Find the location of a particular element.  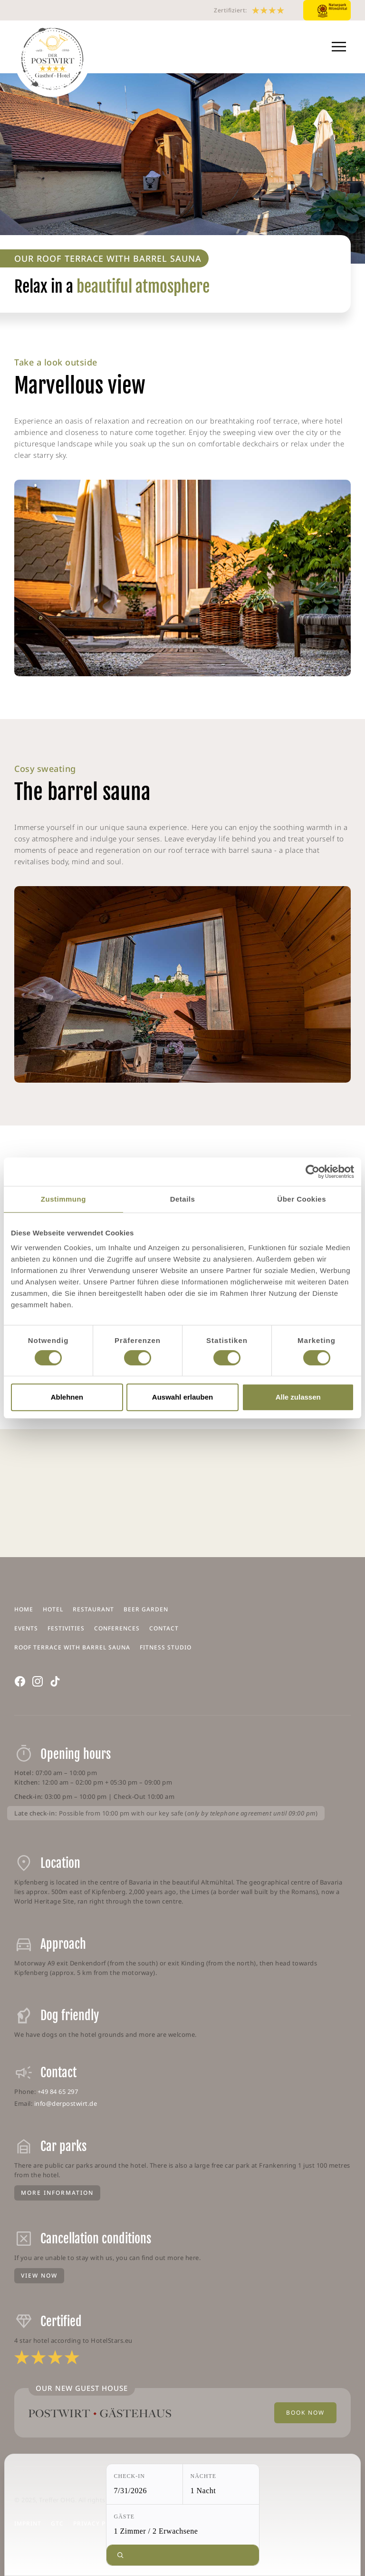

KIPFENBERG WEATHER is located at coordinates (182, 1493).